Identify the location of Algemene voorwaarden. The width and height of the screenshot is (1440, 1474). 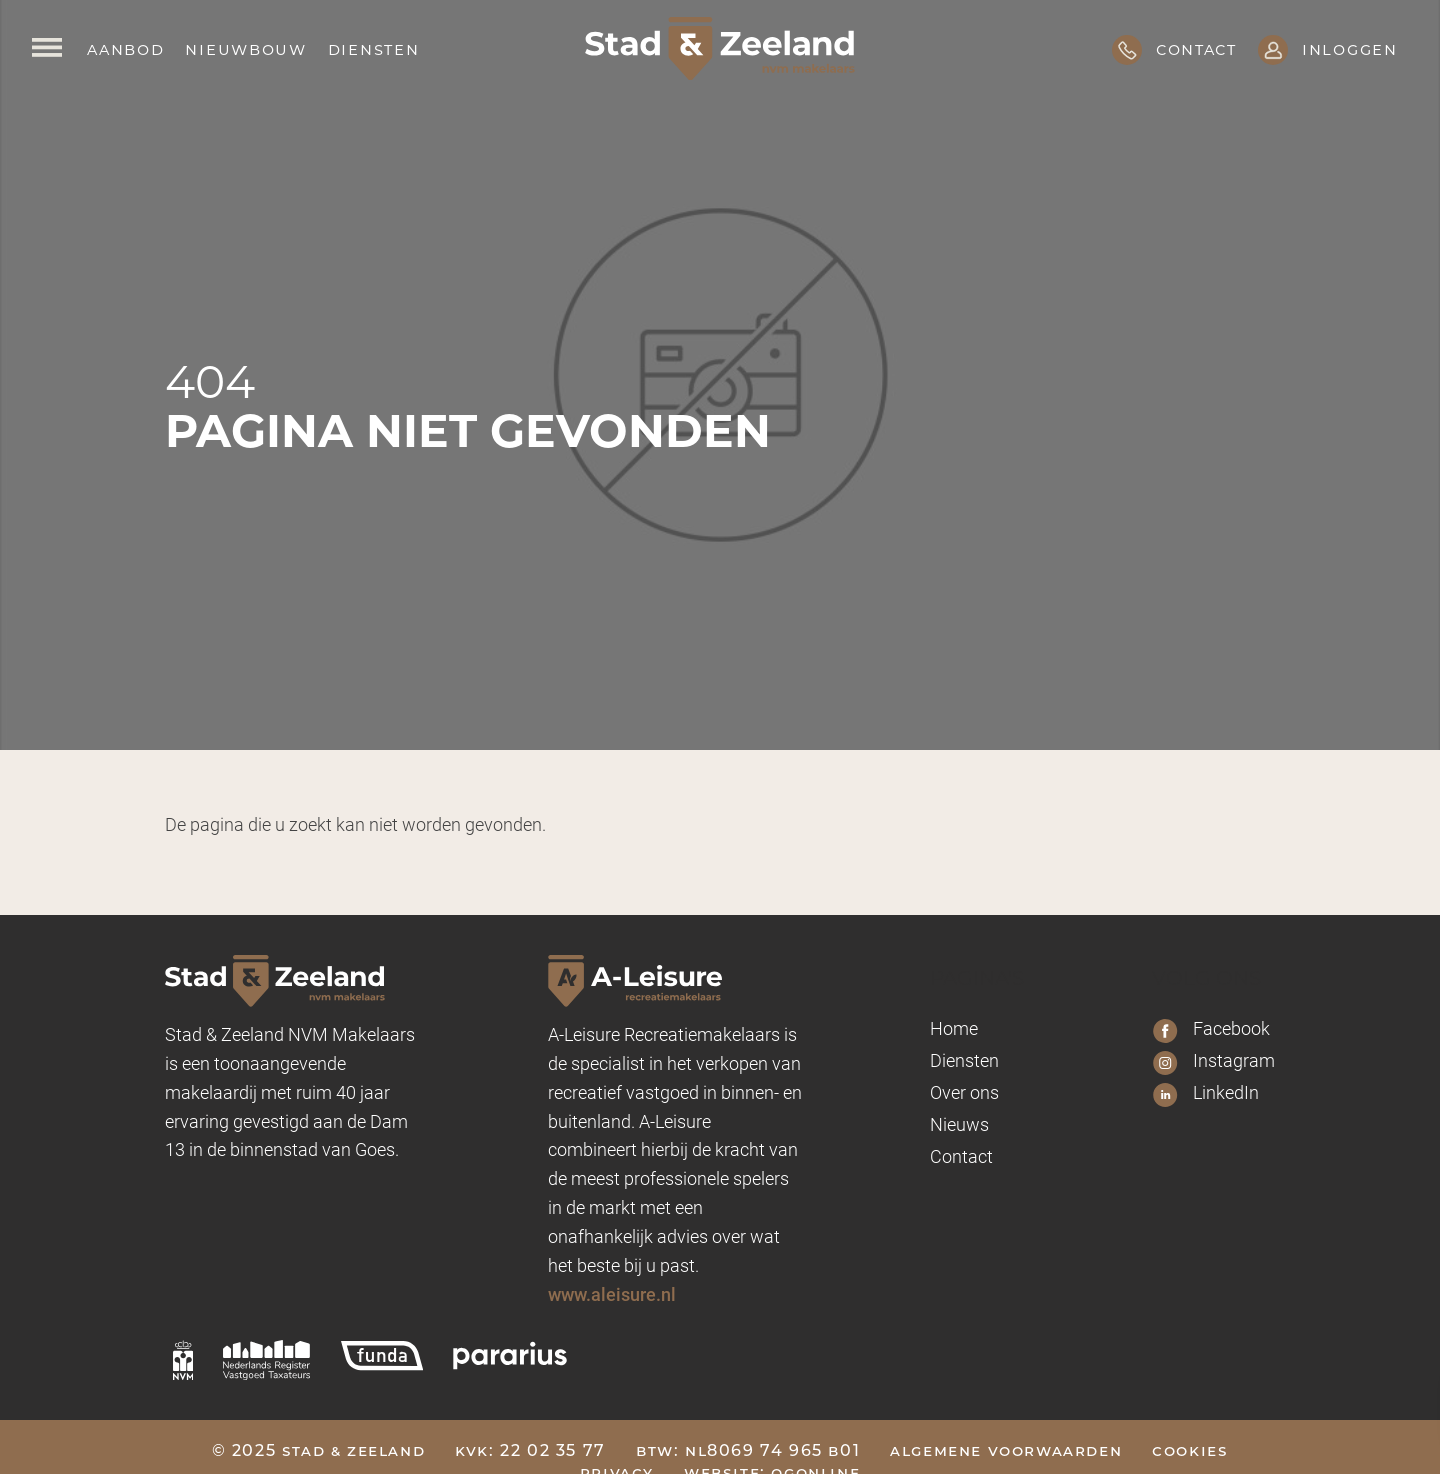
(1006, 1450).